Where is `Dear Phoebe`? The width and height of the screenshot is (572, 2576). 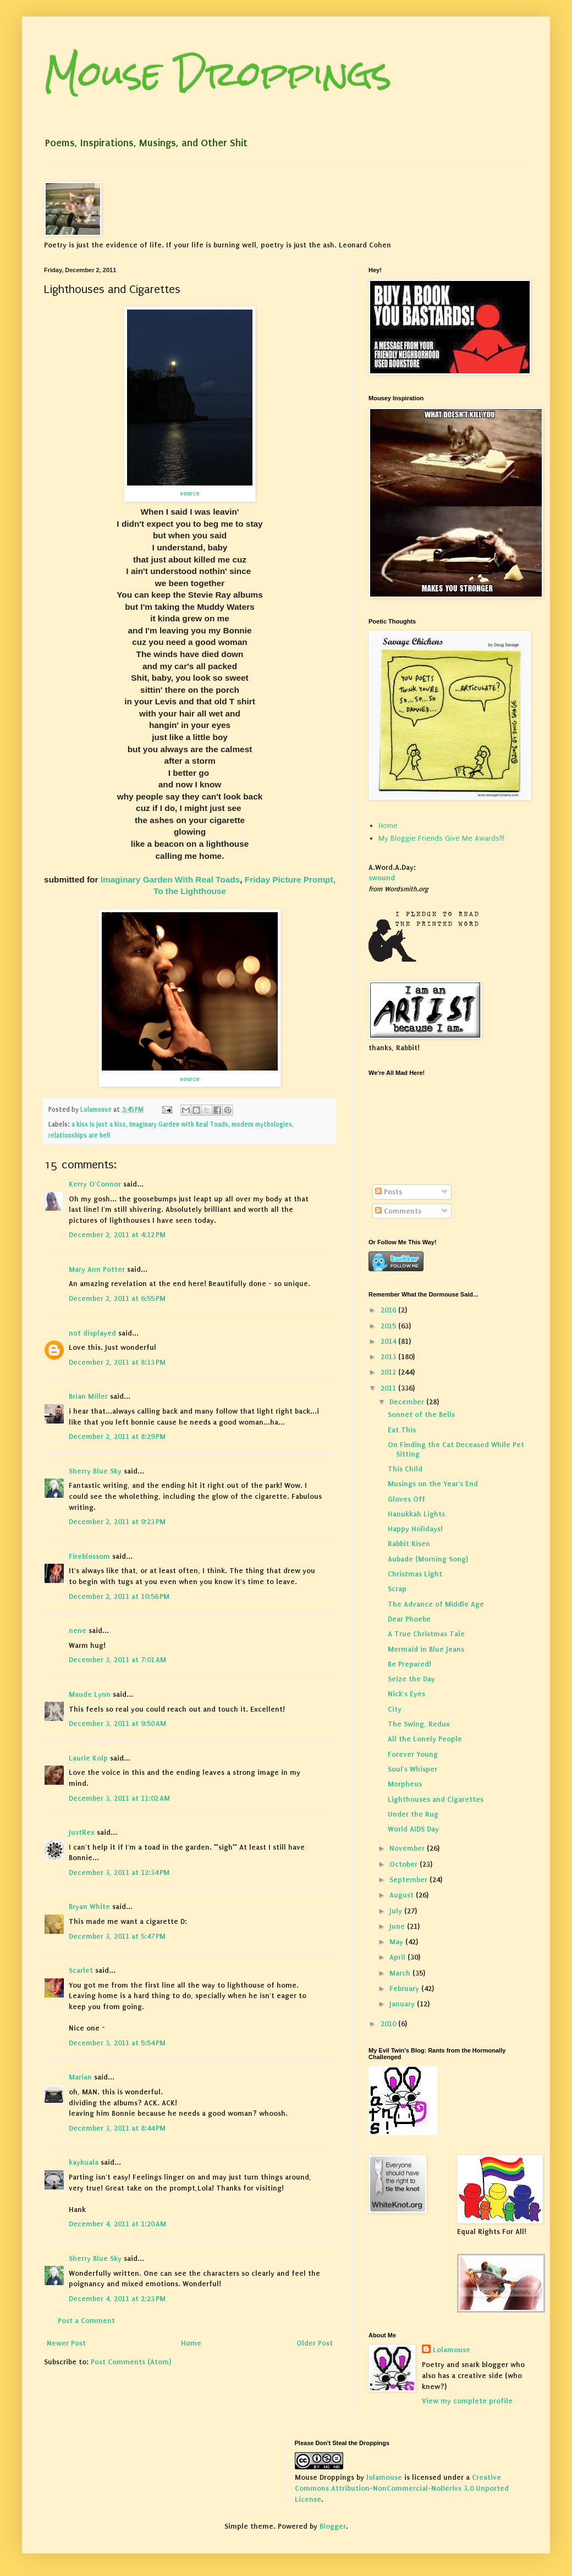
Dear Phoebe is located at coordinates (409, 1619).